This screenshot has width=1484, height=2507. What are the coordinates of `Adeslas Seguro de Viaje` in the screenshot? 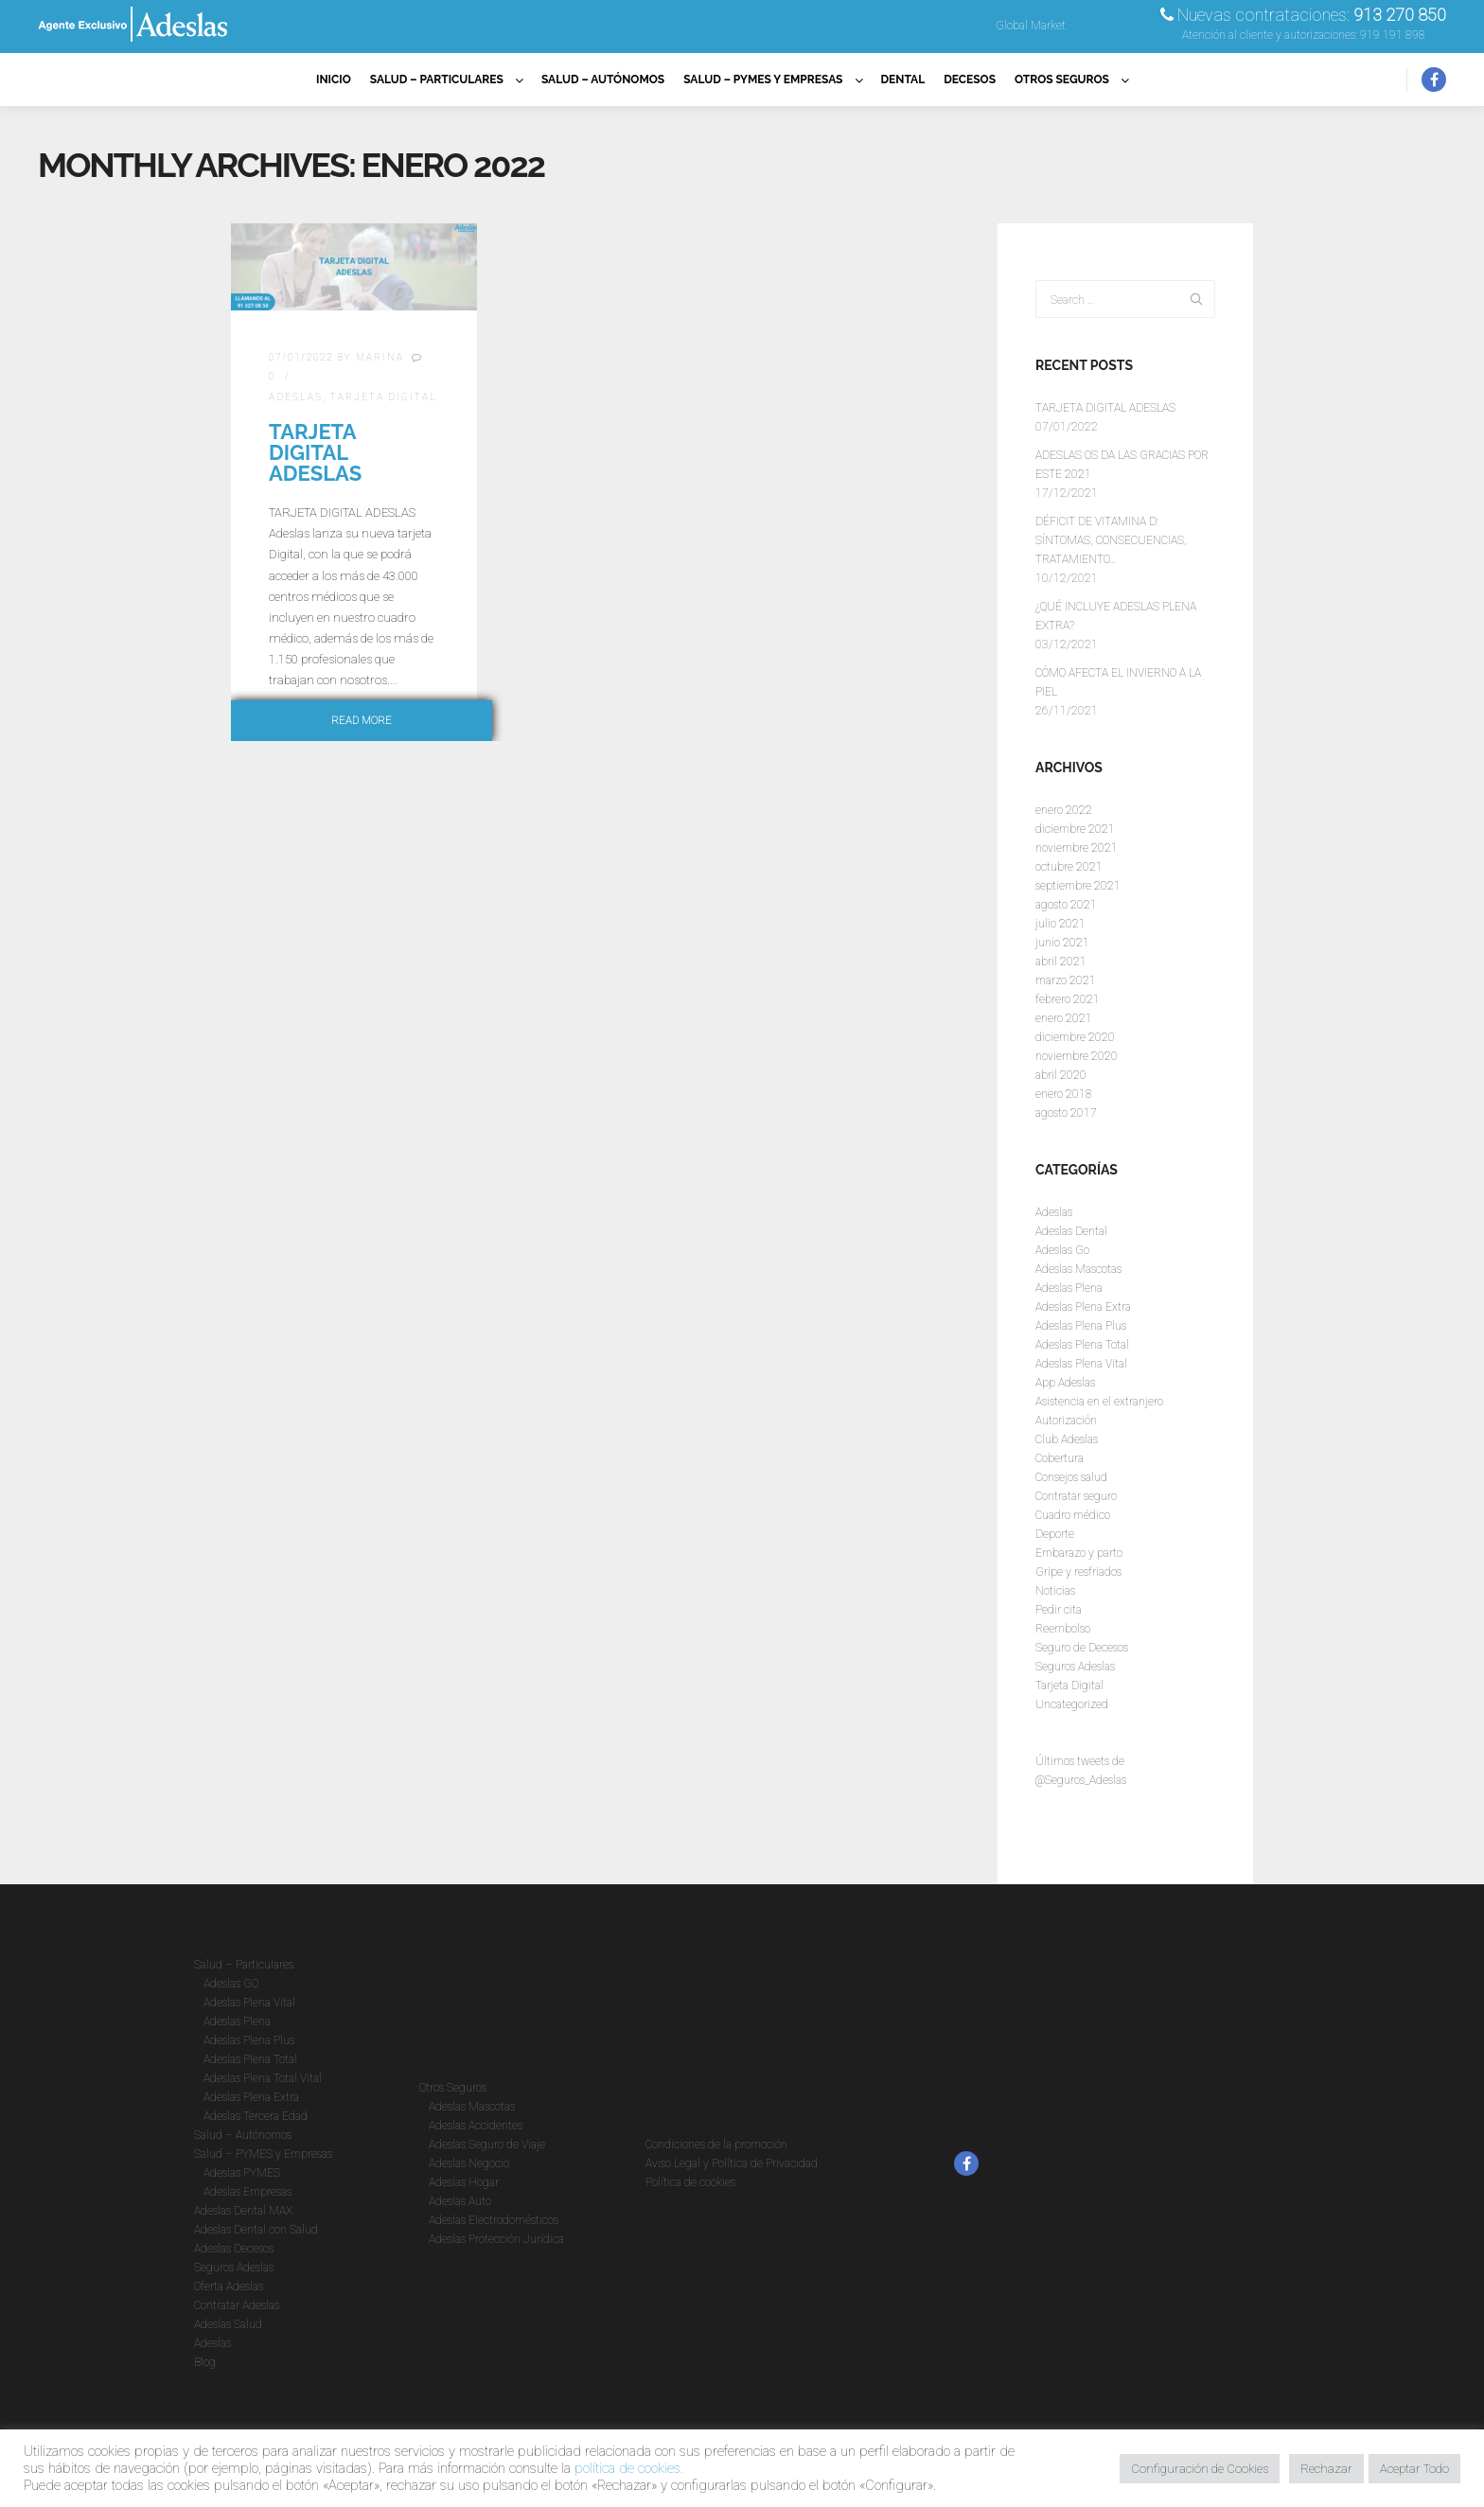 It's located at (487, 2144).